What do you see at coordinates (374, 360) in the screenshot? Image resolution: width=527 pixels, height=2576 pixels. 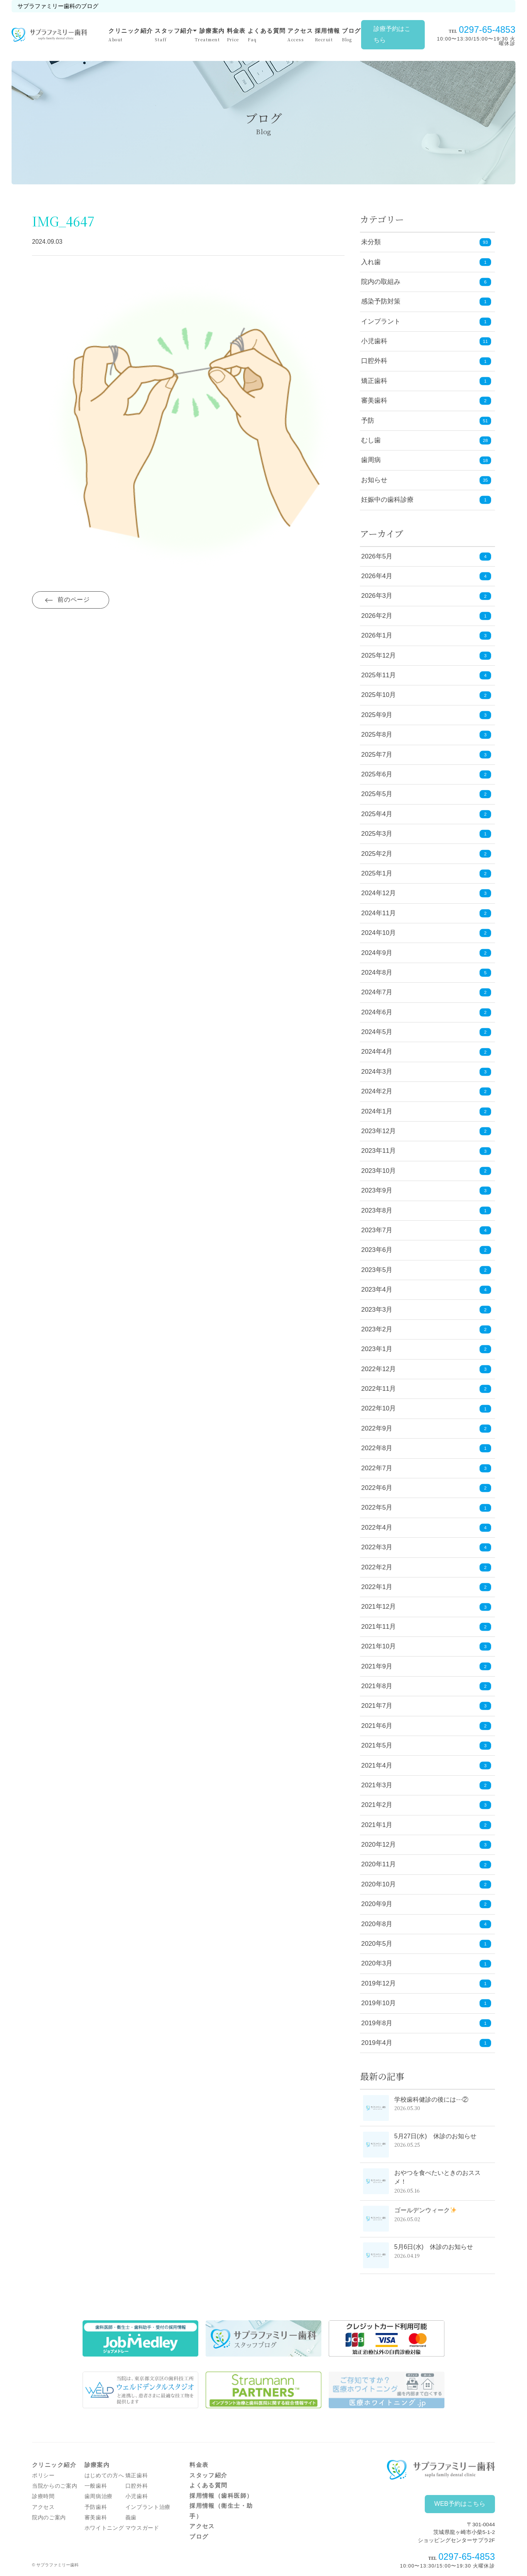 I see `口腔外科` at bounding box center [374, 360].